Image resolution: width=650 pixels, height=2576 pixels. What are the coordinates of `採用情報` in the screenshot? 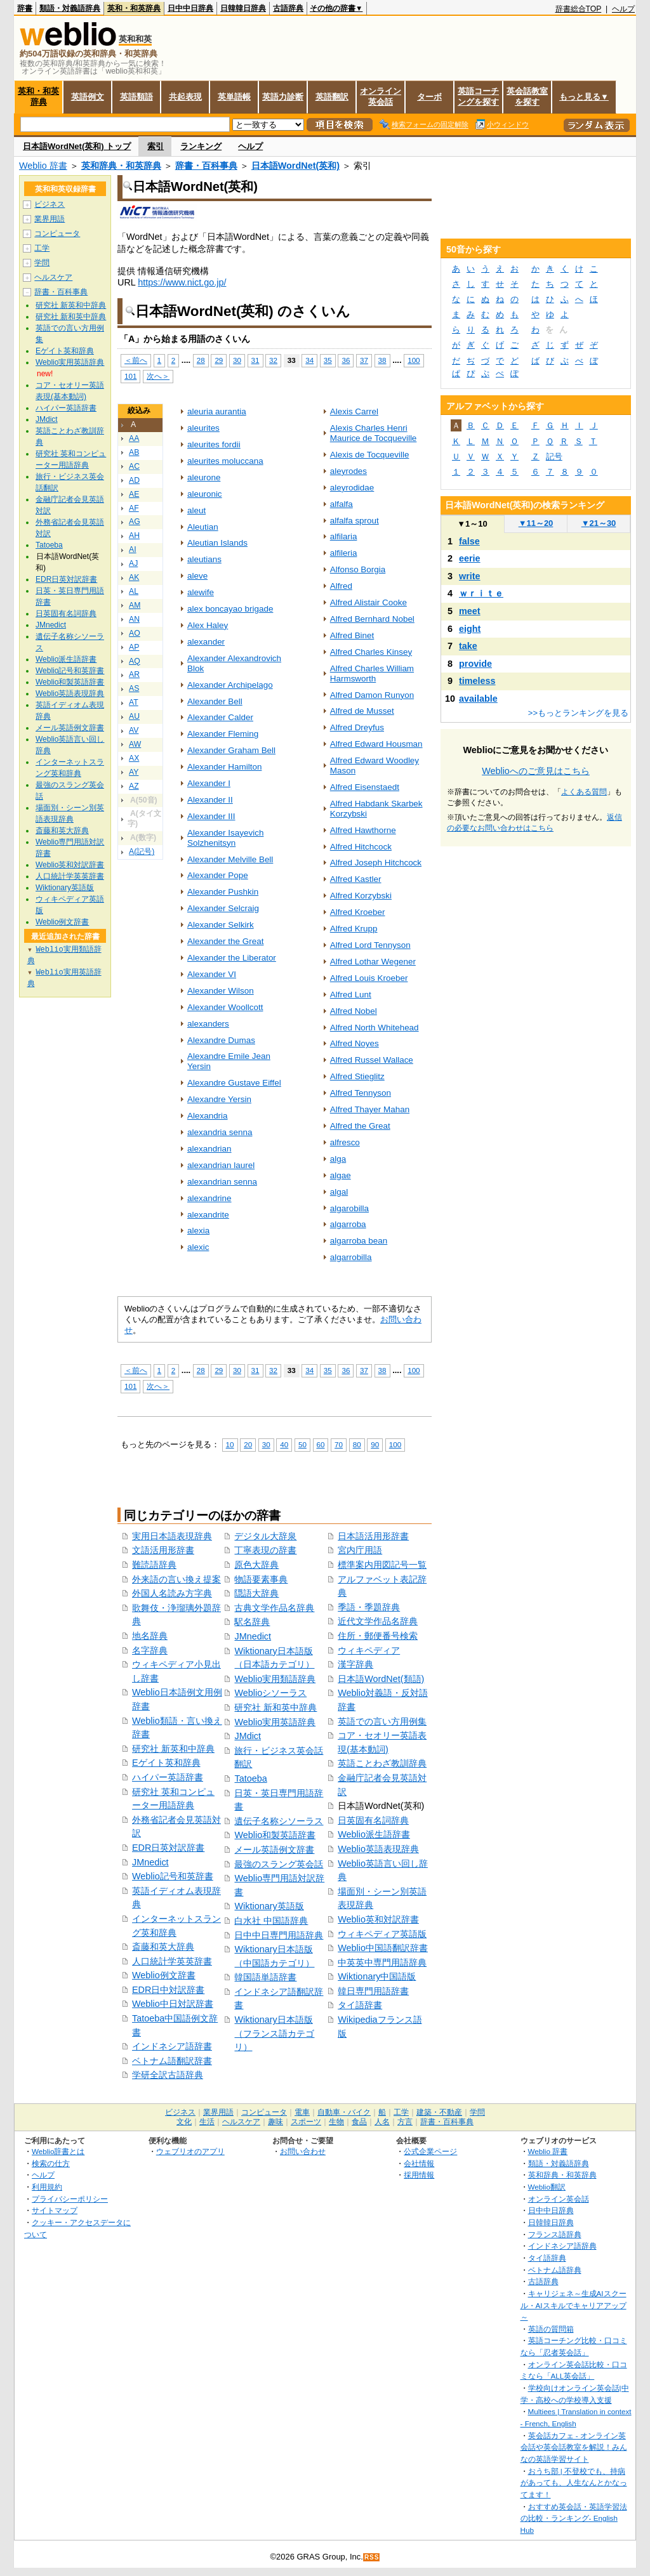 It's located at (419, 2175).